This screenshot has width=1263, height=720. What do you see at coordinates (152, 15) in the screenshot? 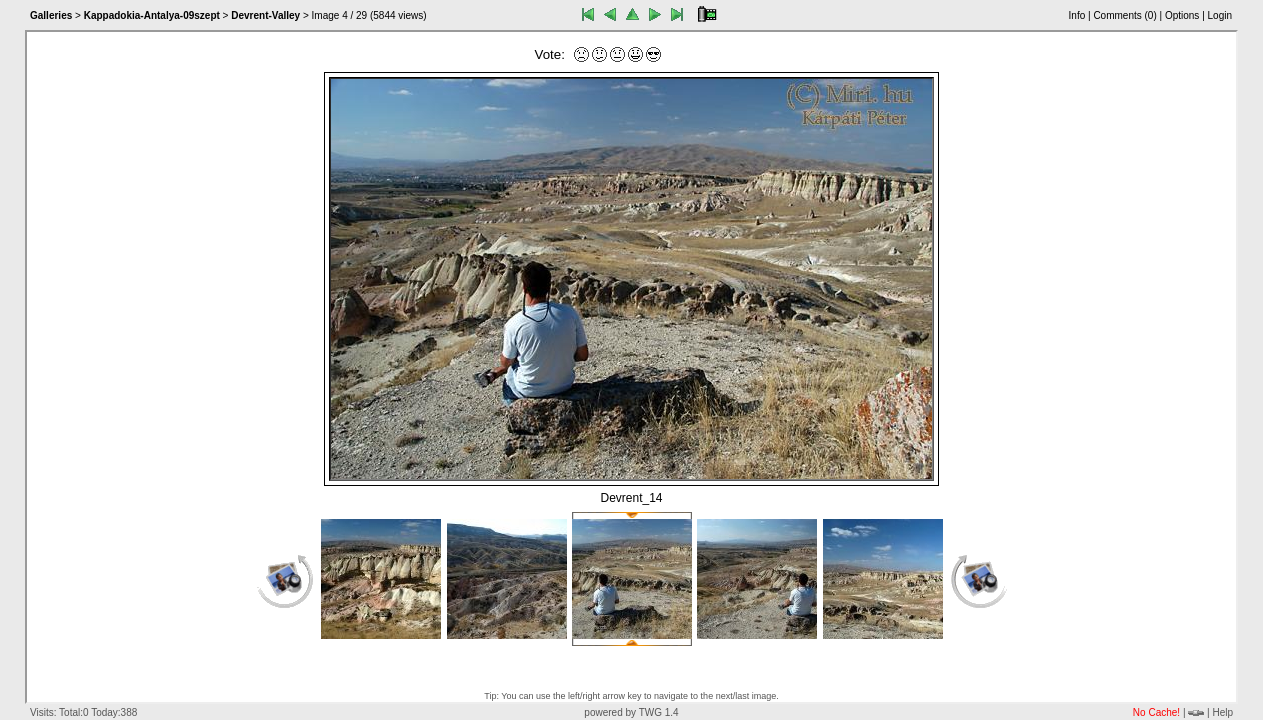
I see `Kappadokia-Antalya-09szept` at bounding box center [152, 15].